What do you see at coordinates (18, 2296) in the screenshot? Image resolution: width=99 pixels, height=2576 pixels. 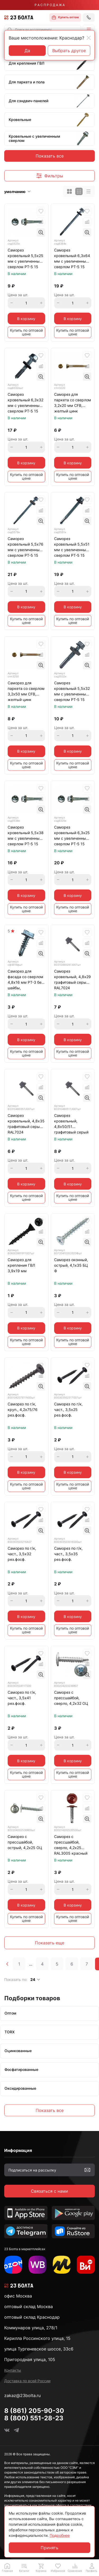 I see `офис Москва` at bounding box center [18, 2296].